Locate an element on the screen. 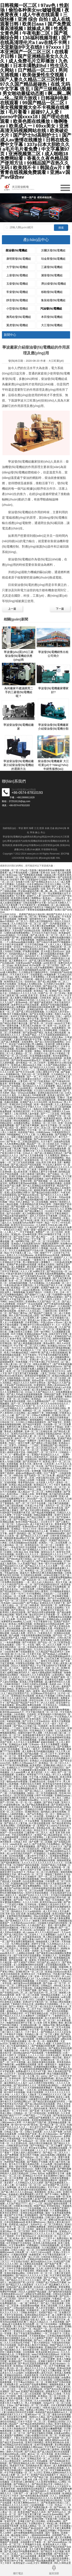  337p日本欧洲亚洲高清鲁鲁 is located at coordinates (14, 2546).